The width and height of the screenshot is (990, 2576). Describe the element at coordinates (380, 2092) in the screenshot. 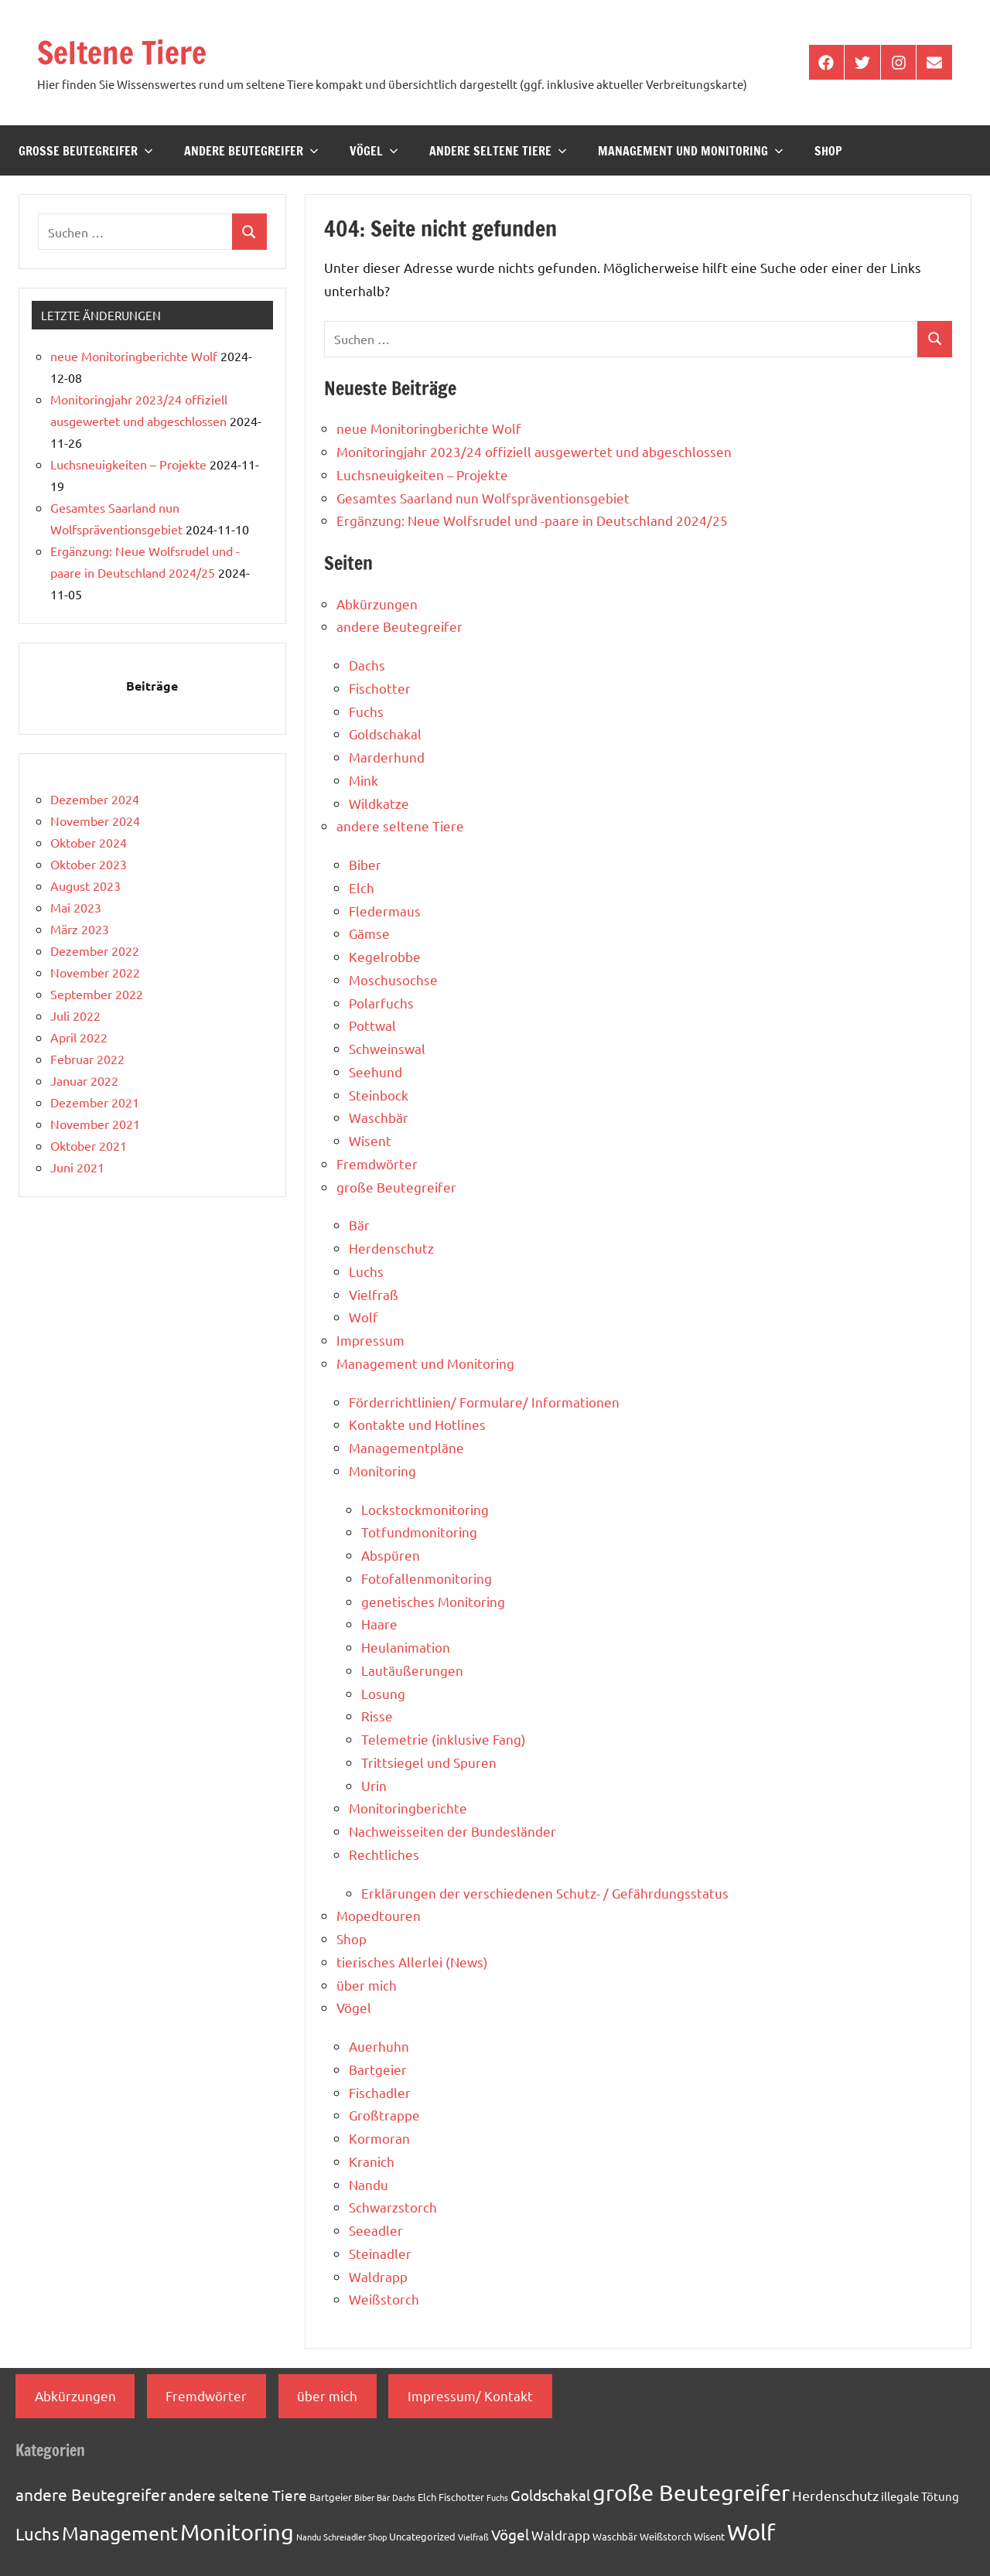

I see `Fischadler` at that location.